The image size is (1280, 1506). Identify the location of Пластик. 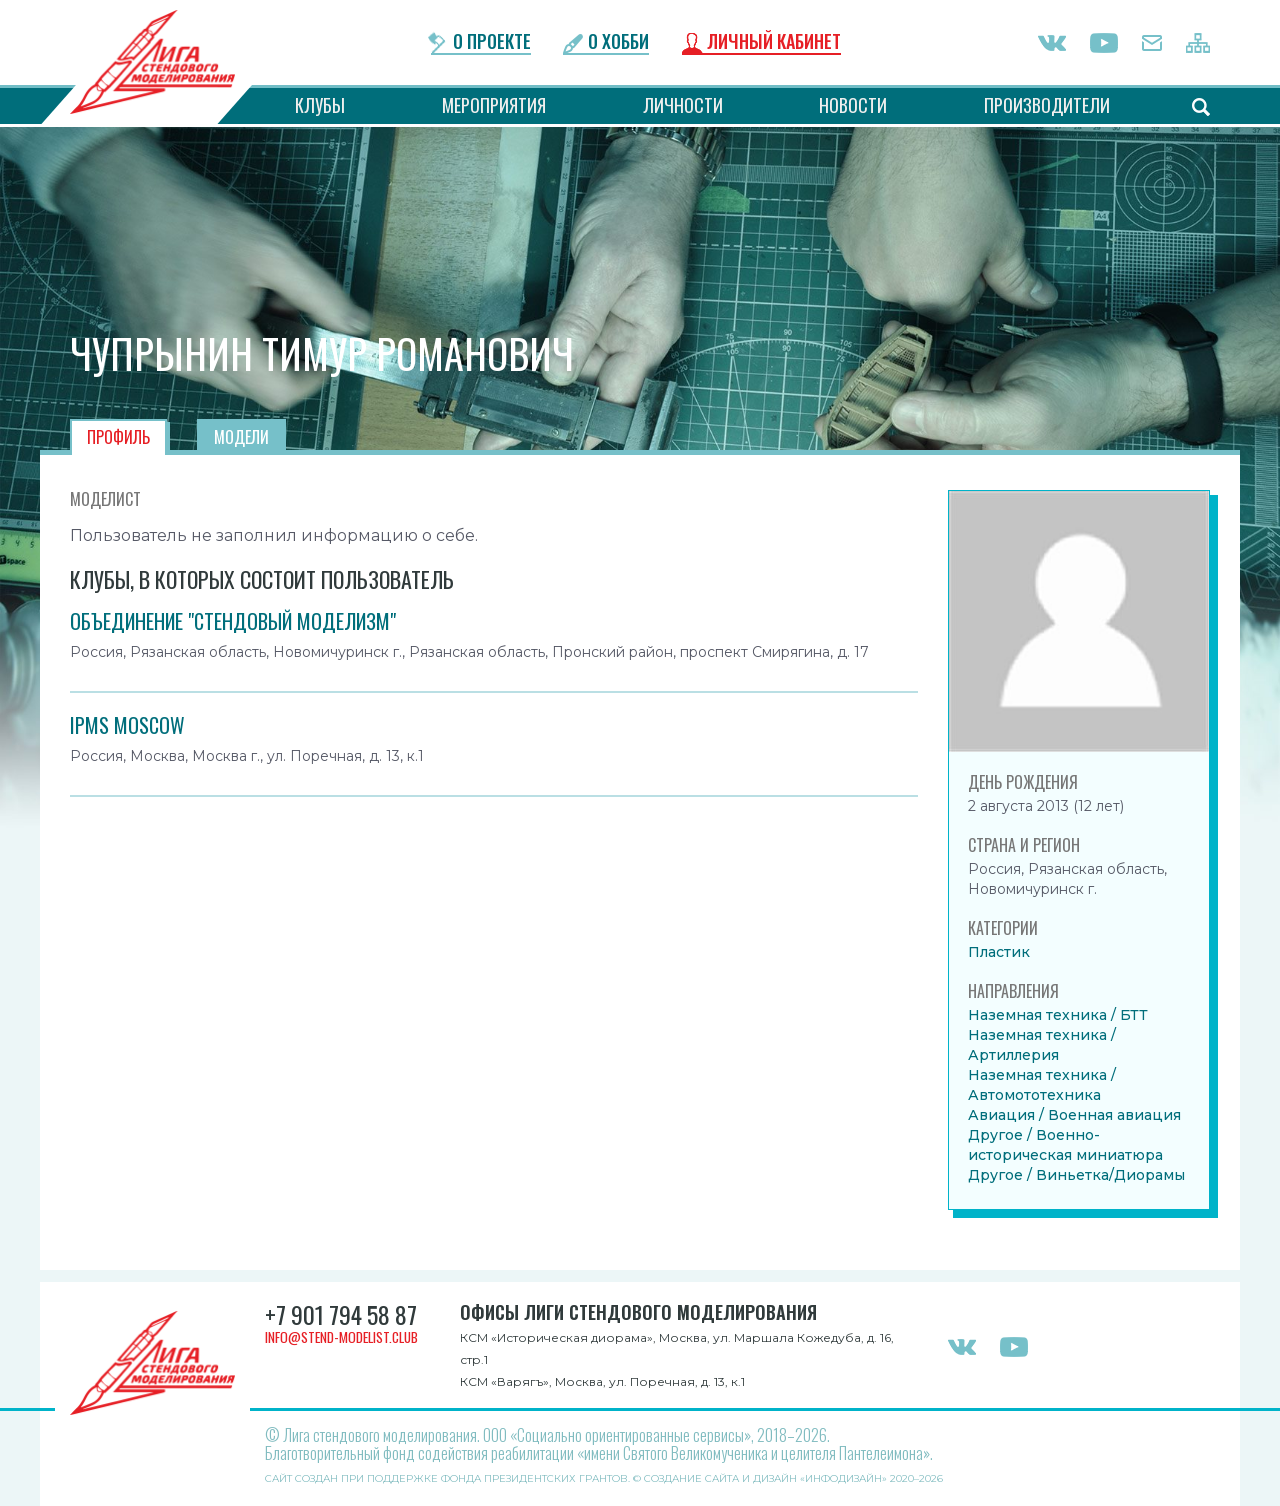
(999, 952).